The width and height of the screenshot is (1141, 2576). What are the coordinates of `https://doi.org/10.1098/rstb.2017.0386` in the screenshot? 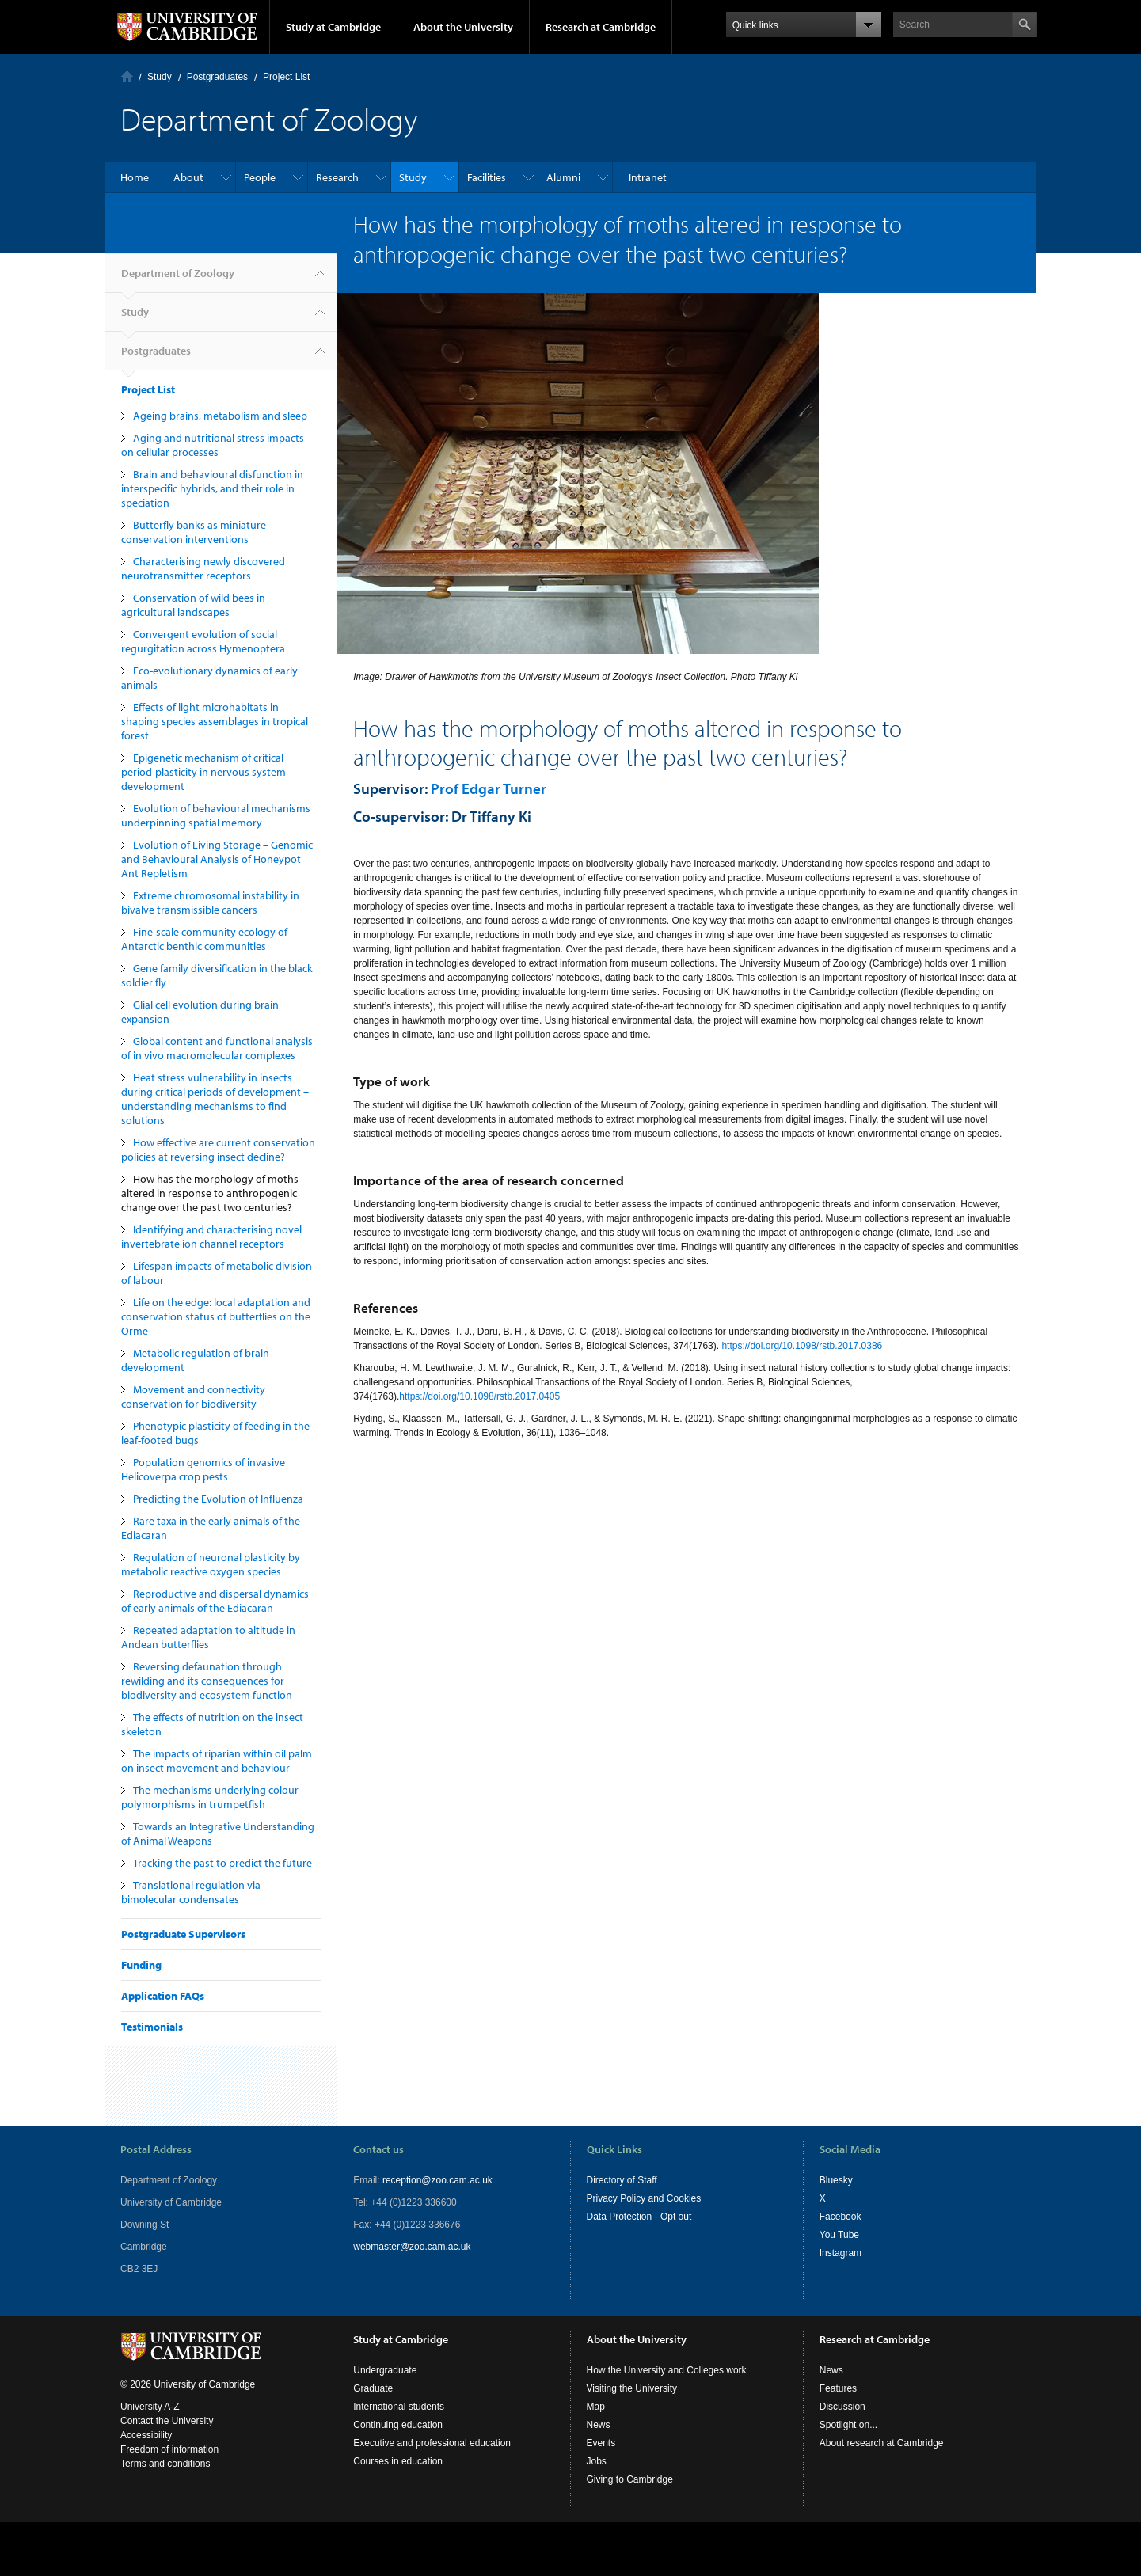 It's located at (801, 1345).